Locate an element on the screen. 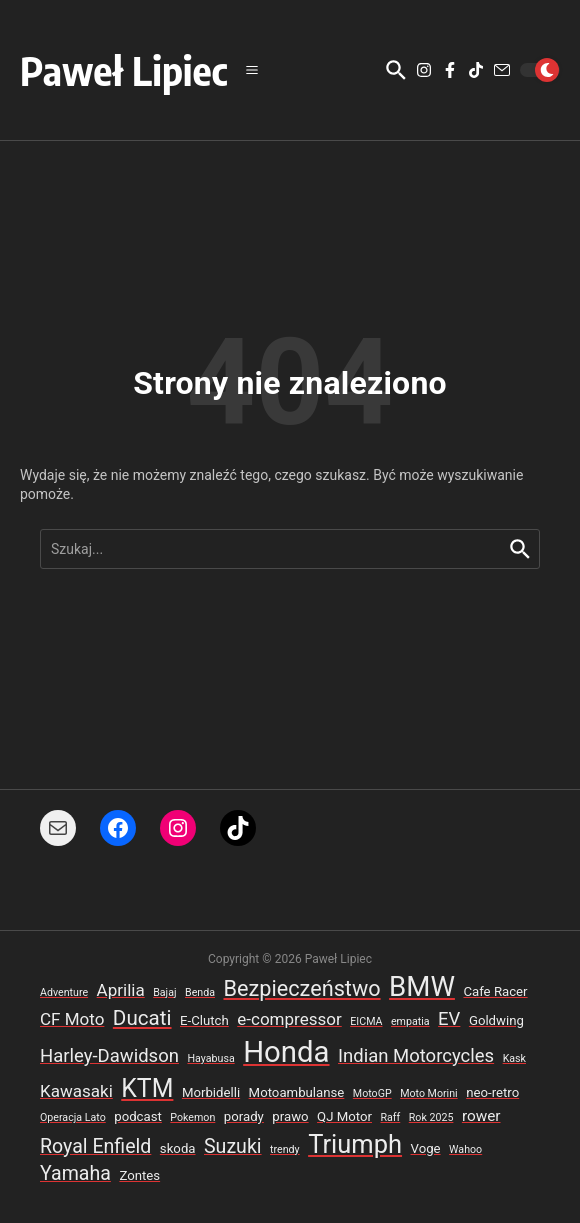  Aprilia [Aprilia (5 elementów)] is located at coordinates (121, 990).